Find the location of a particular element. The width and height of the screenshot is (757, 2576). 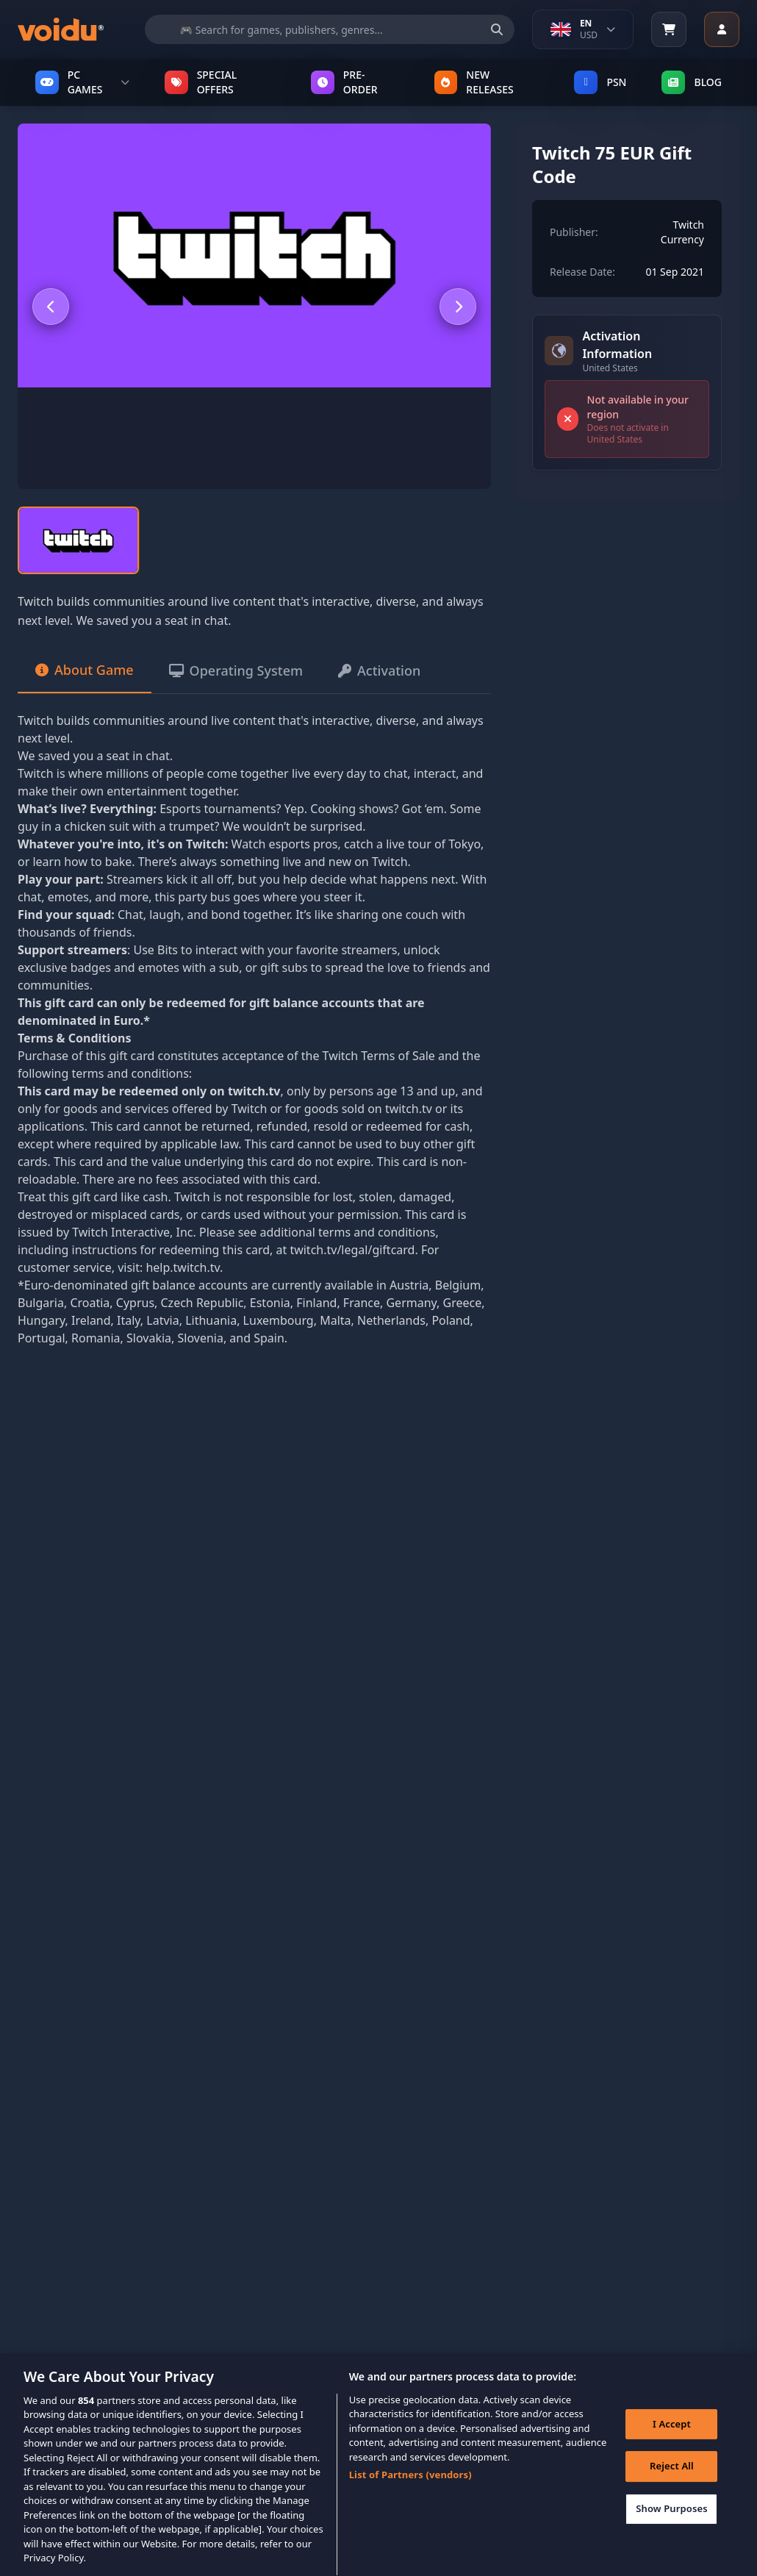

PRE-ORDER is located at coordinates (344, 82).